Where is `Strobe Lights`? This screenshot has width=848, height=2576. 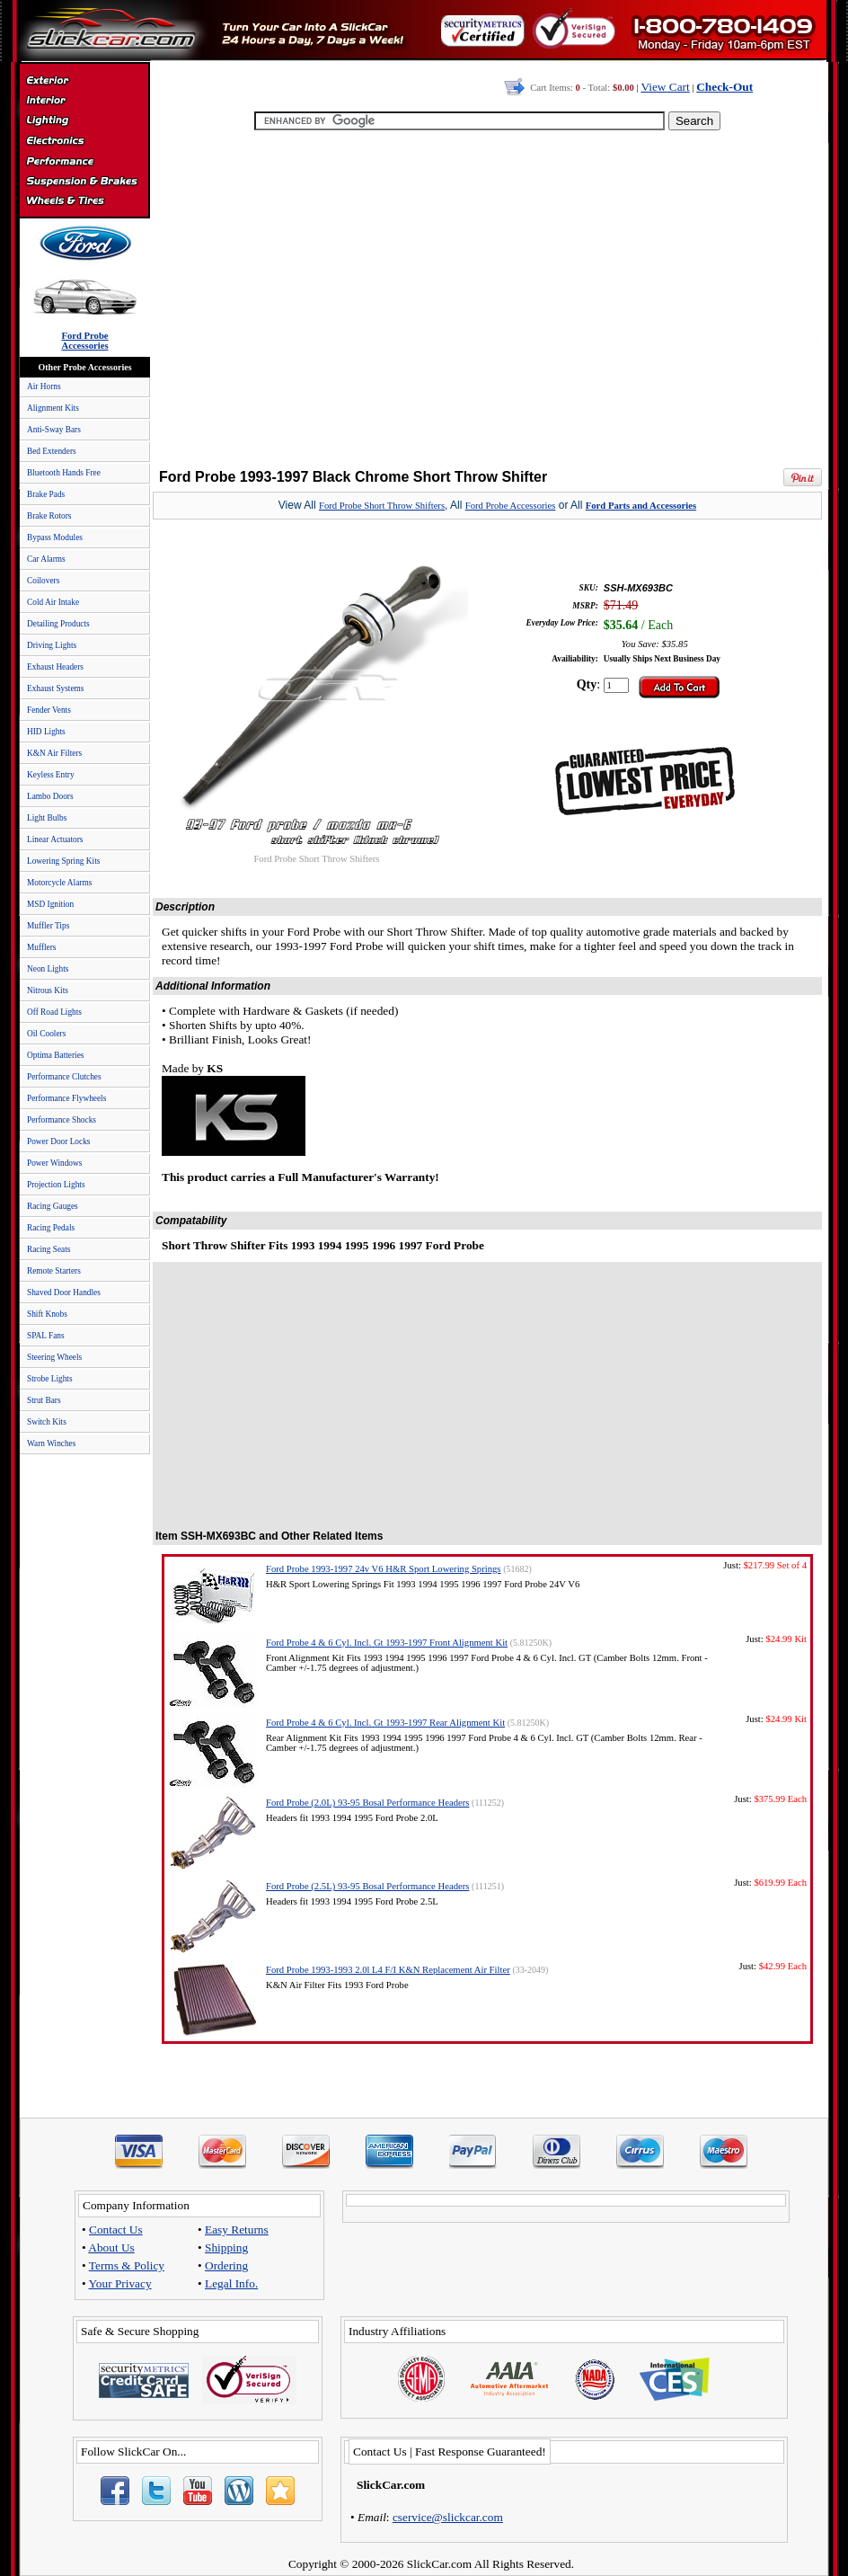 Strobe Lights is located at coordinates (50, 1378).